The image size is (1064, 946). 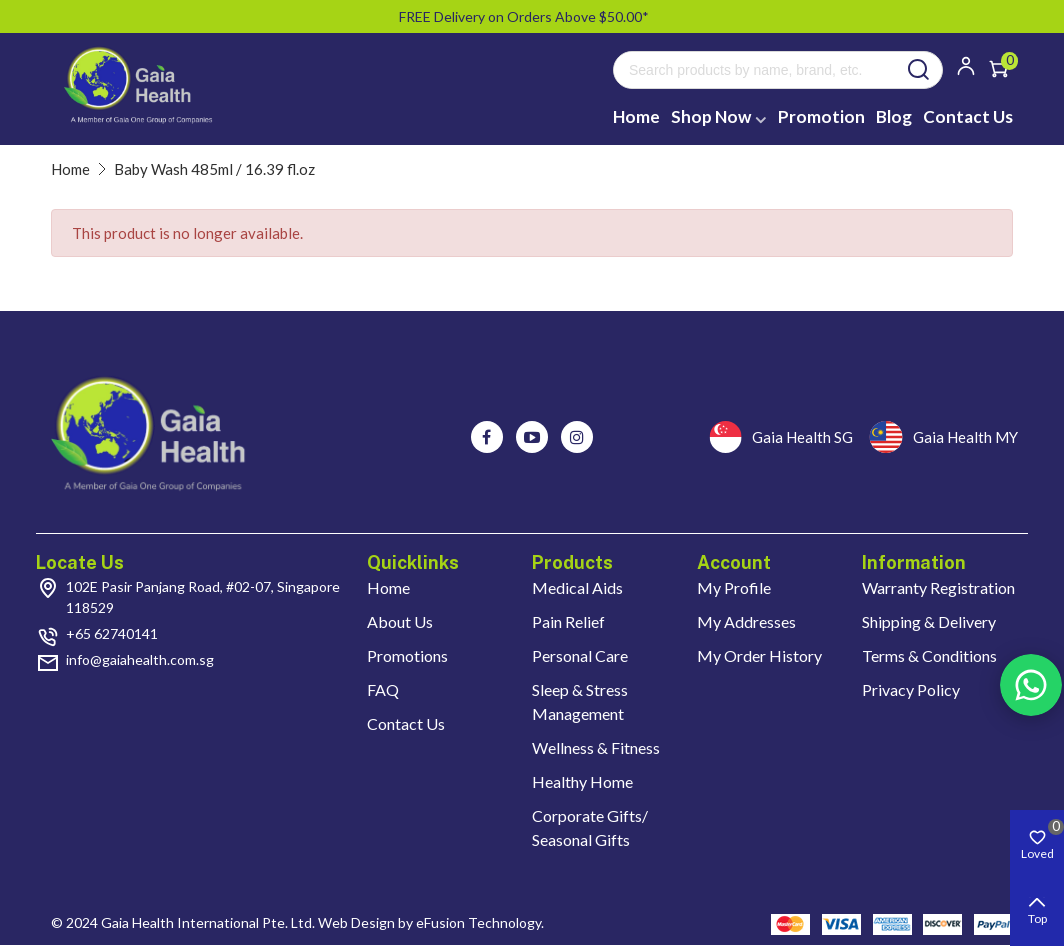 What do you see at coordinates (711, 116) in the screenshot?
I see `Shop Now` at bounding box center [711, 116].